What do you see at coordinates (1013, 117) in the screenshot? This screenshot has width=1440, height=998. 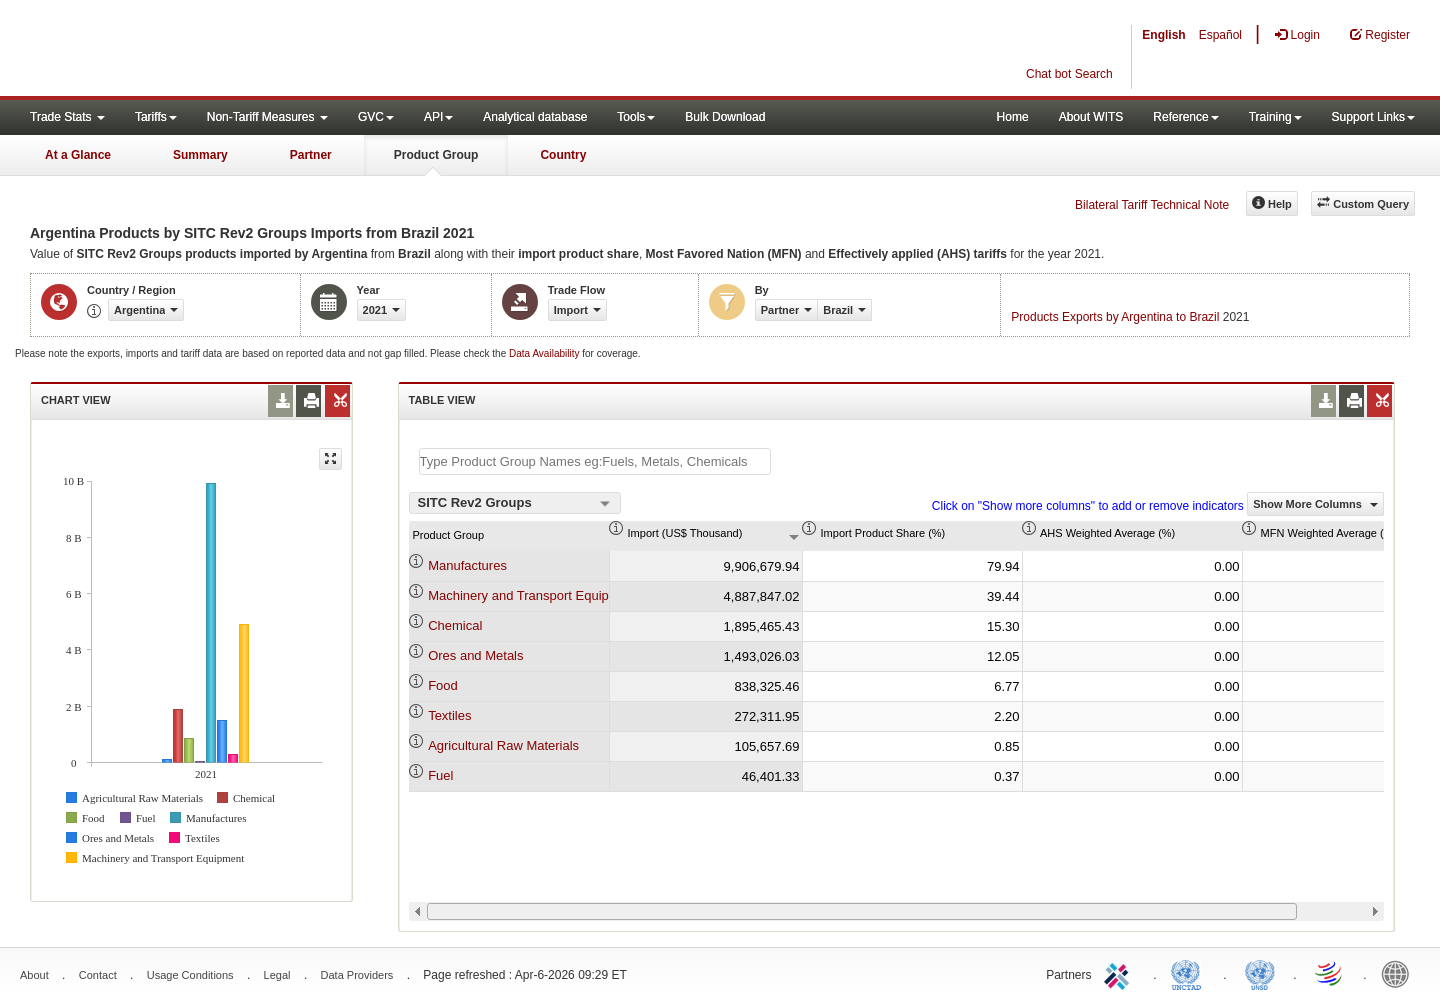 I see `Home` at bounding box center [1013, 117].